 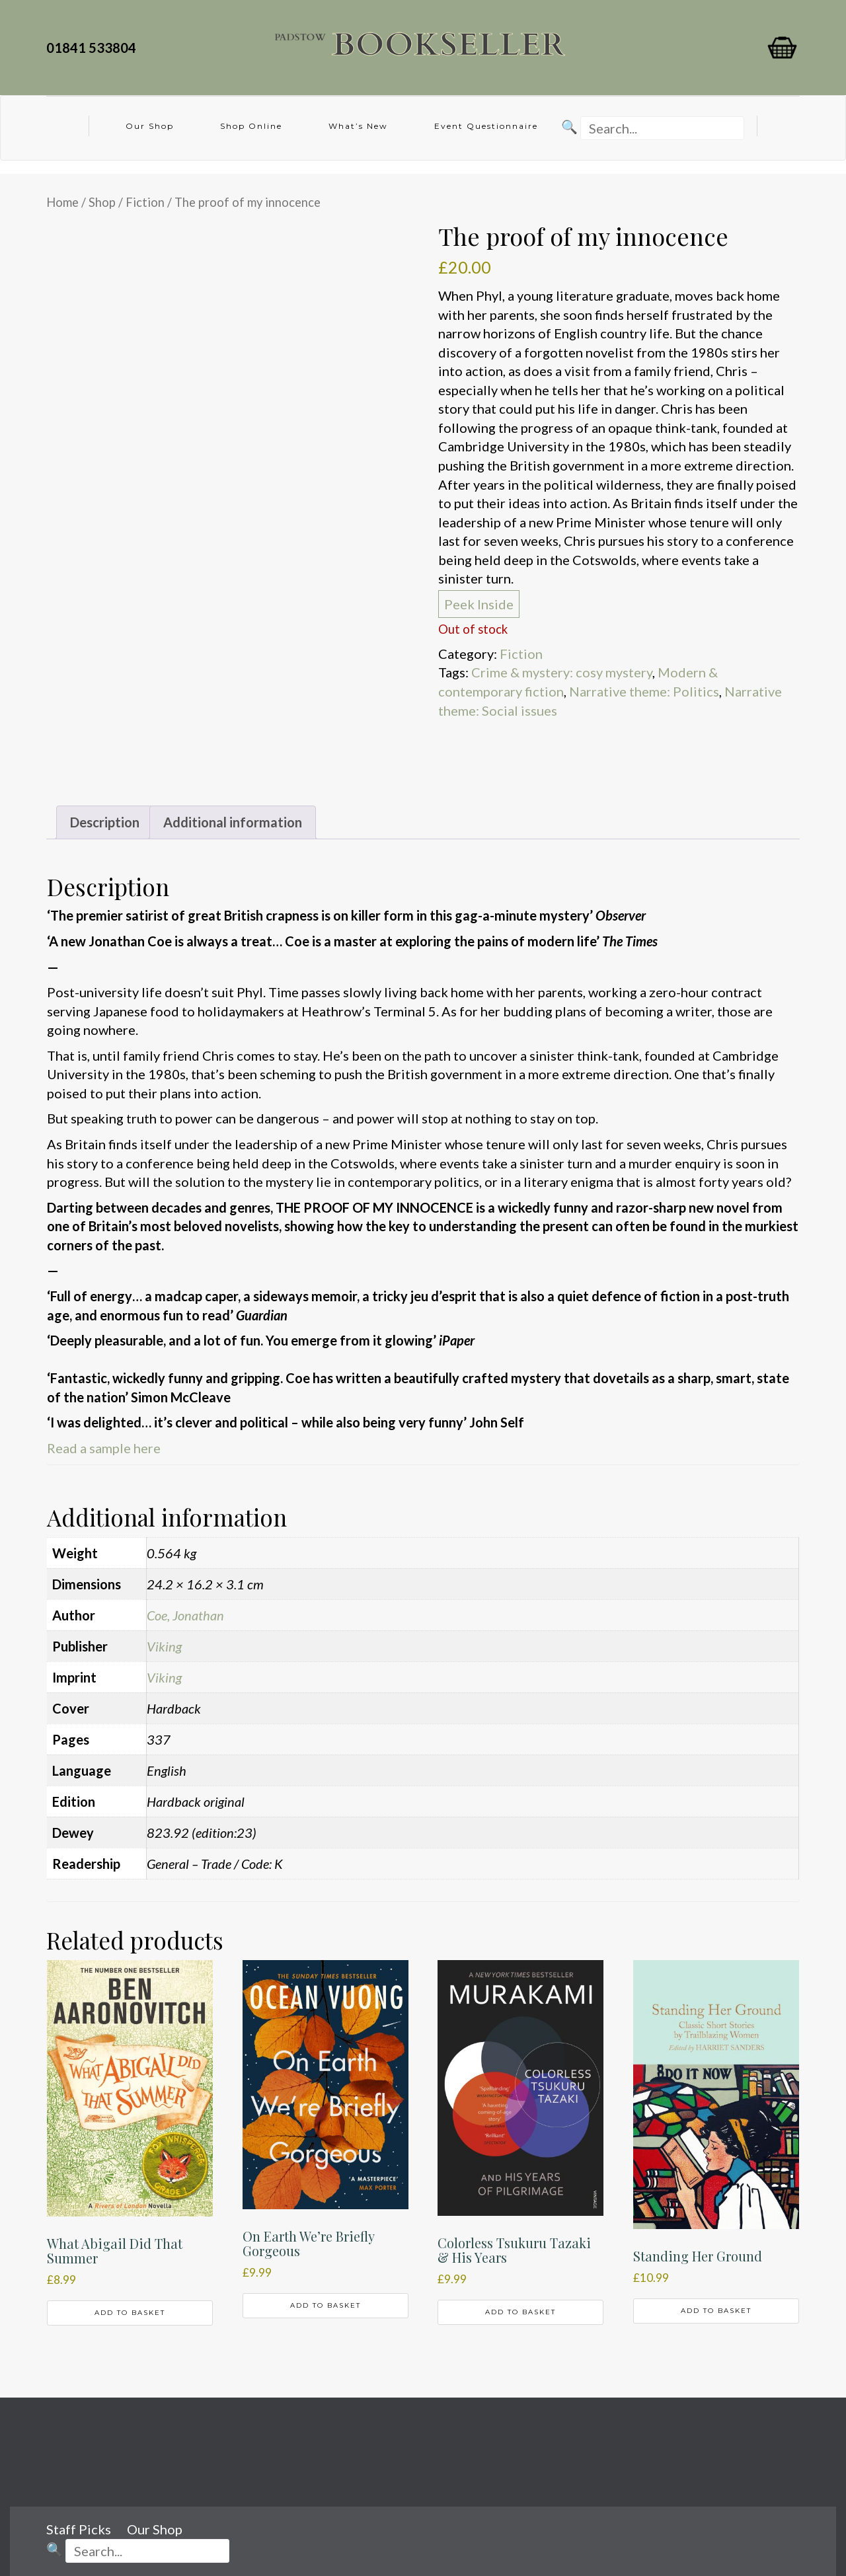 I want to click on Peek Inside, so click(x=479, y=604).